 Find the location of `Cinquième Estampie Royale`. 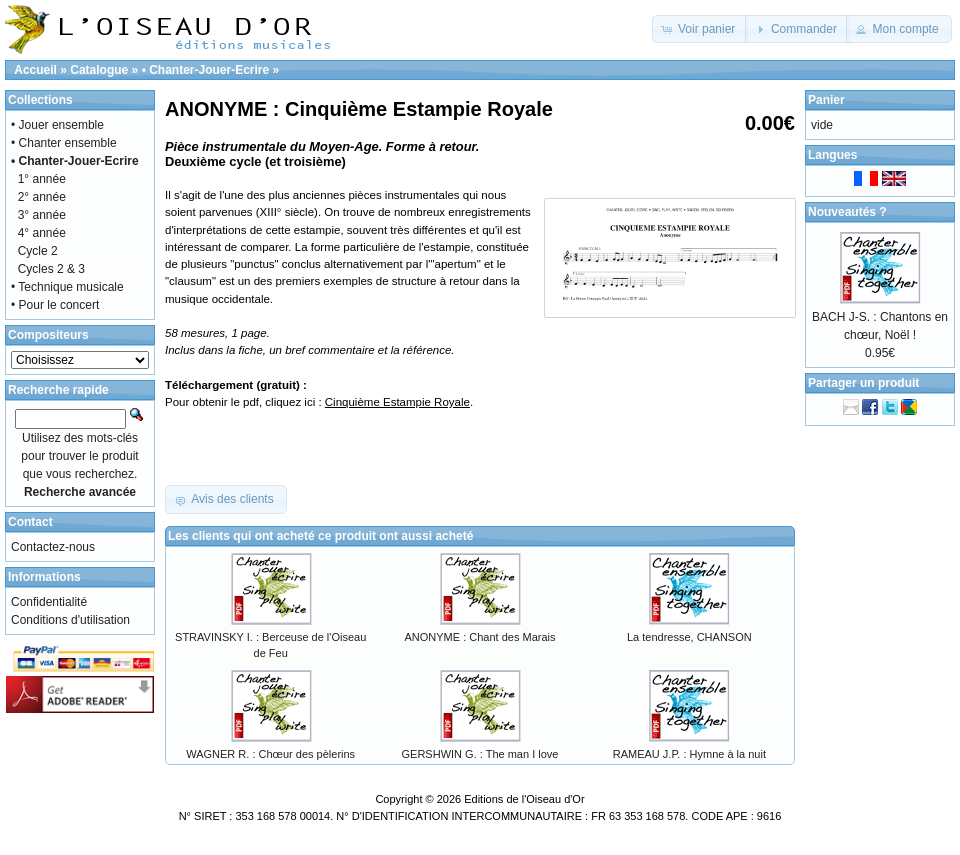

Cinquième Estampie Royale is located at coordinates (397, 402).